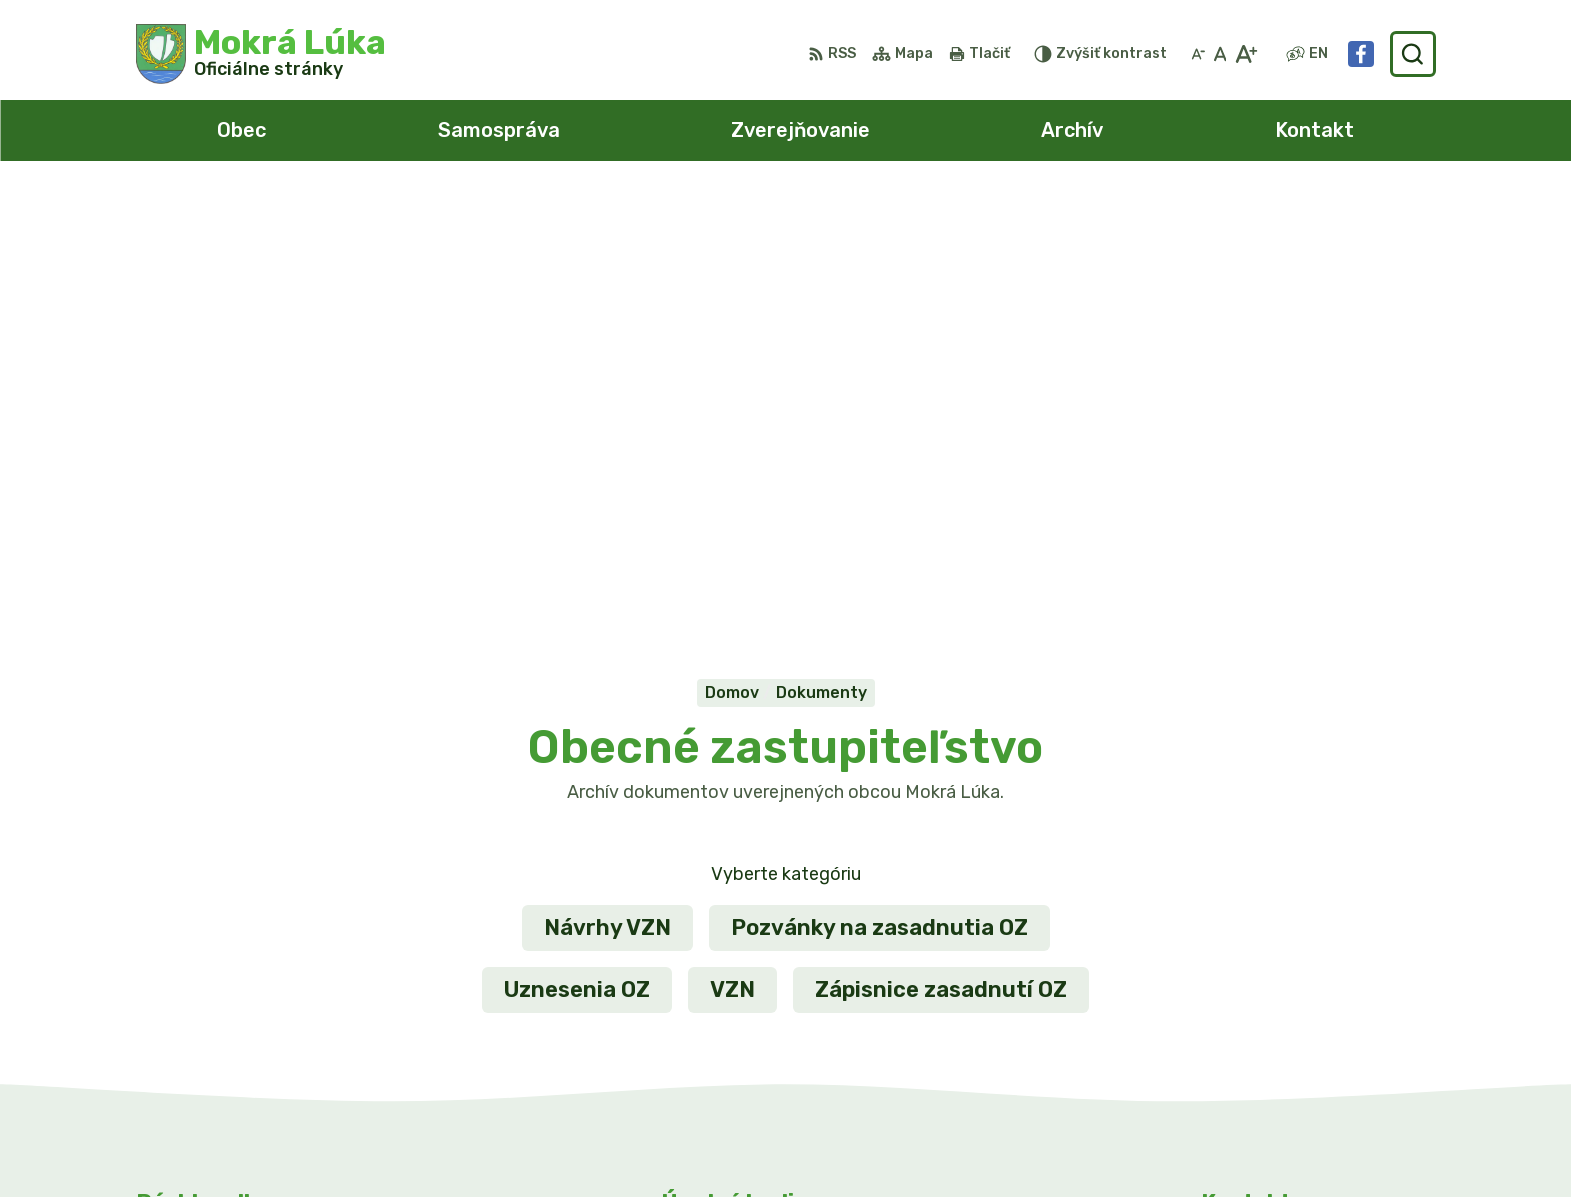 The image size is (1571, 1197). I want to click on Návrhy VZN, so click(607, 486).